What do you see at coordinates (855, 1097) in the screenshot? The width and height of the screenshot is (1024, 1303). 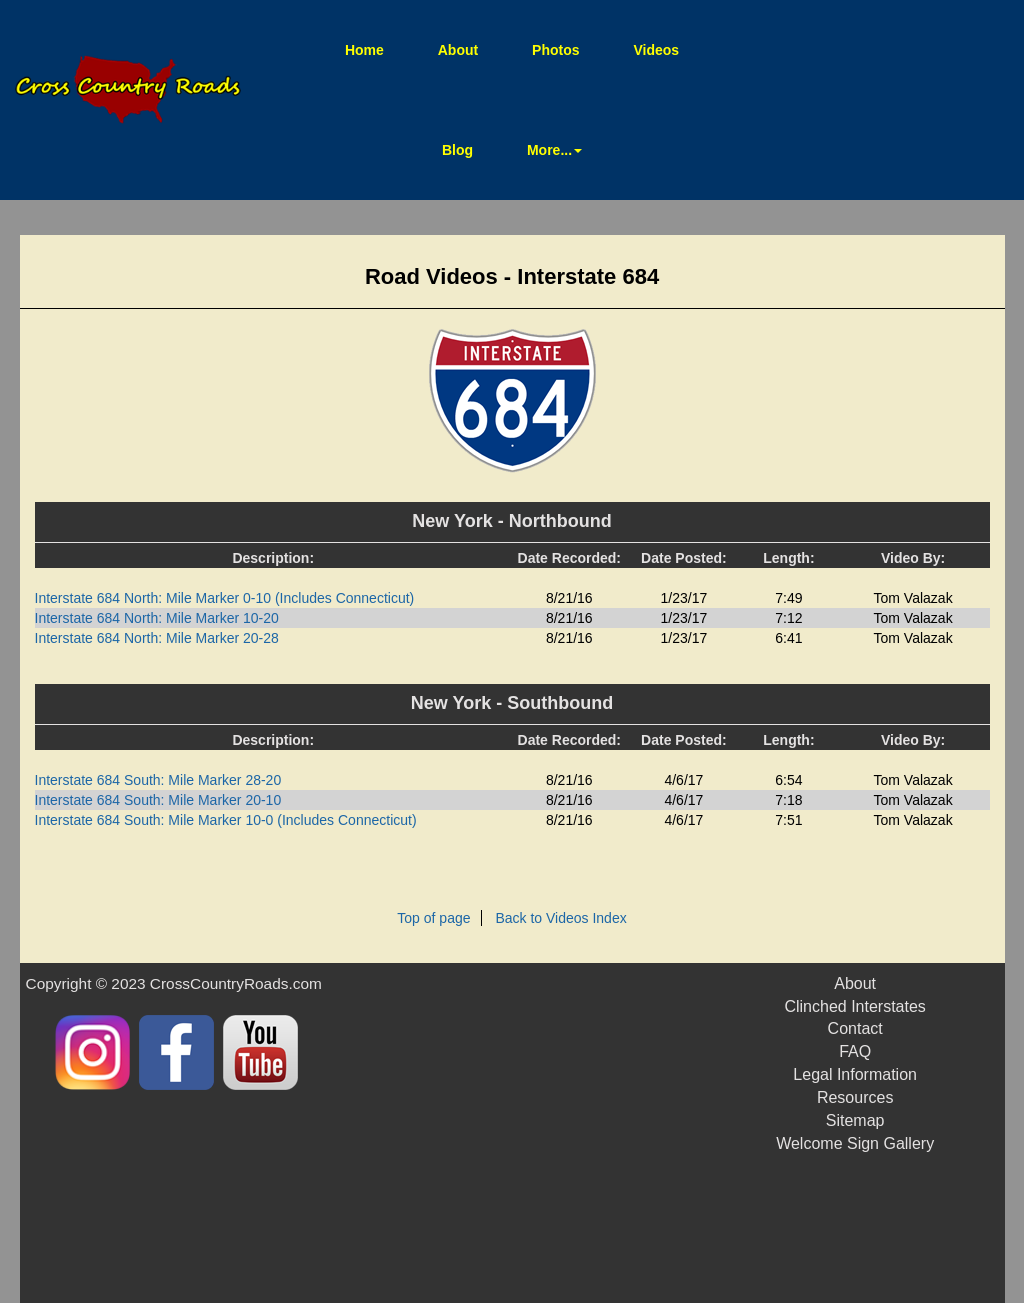 I see `Resources` at bounding box center [855, 1097].